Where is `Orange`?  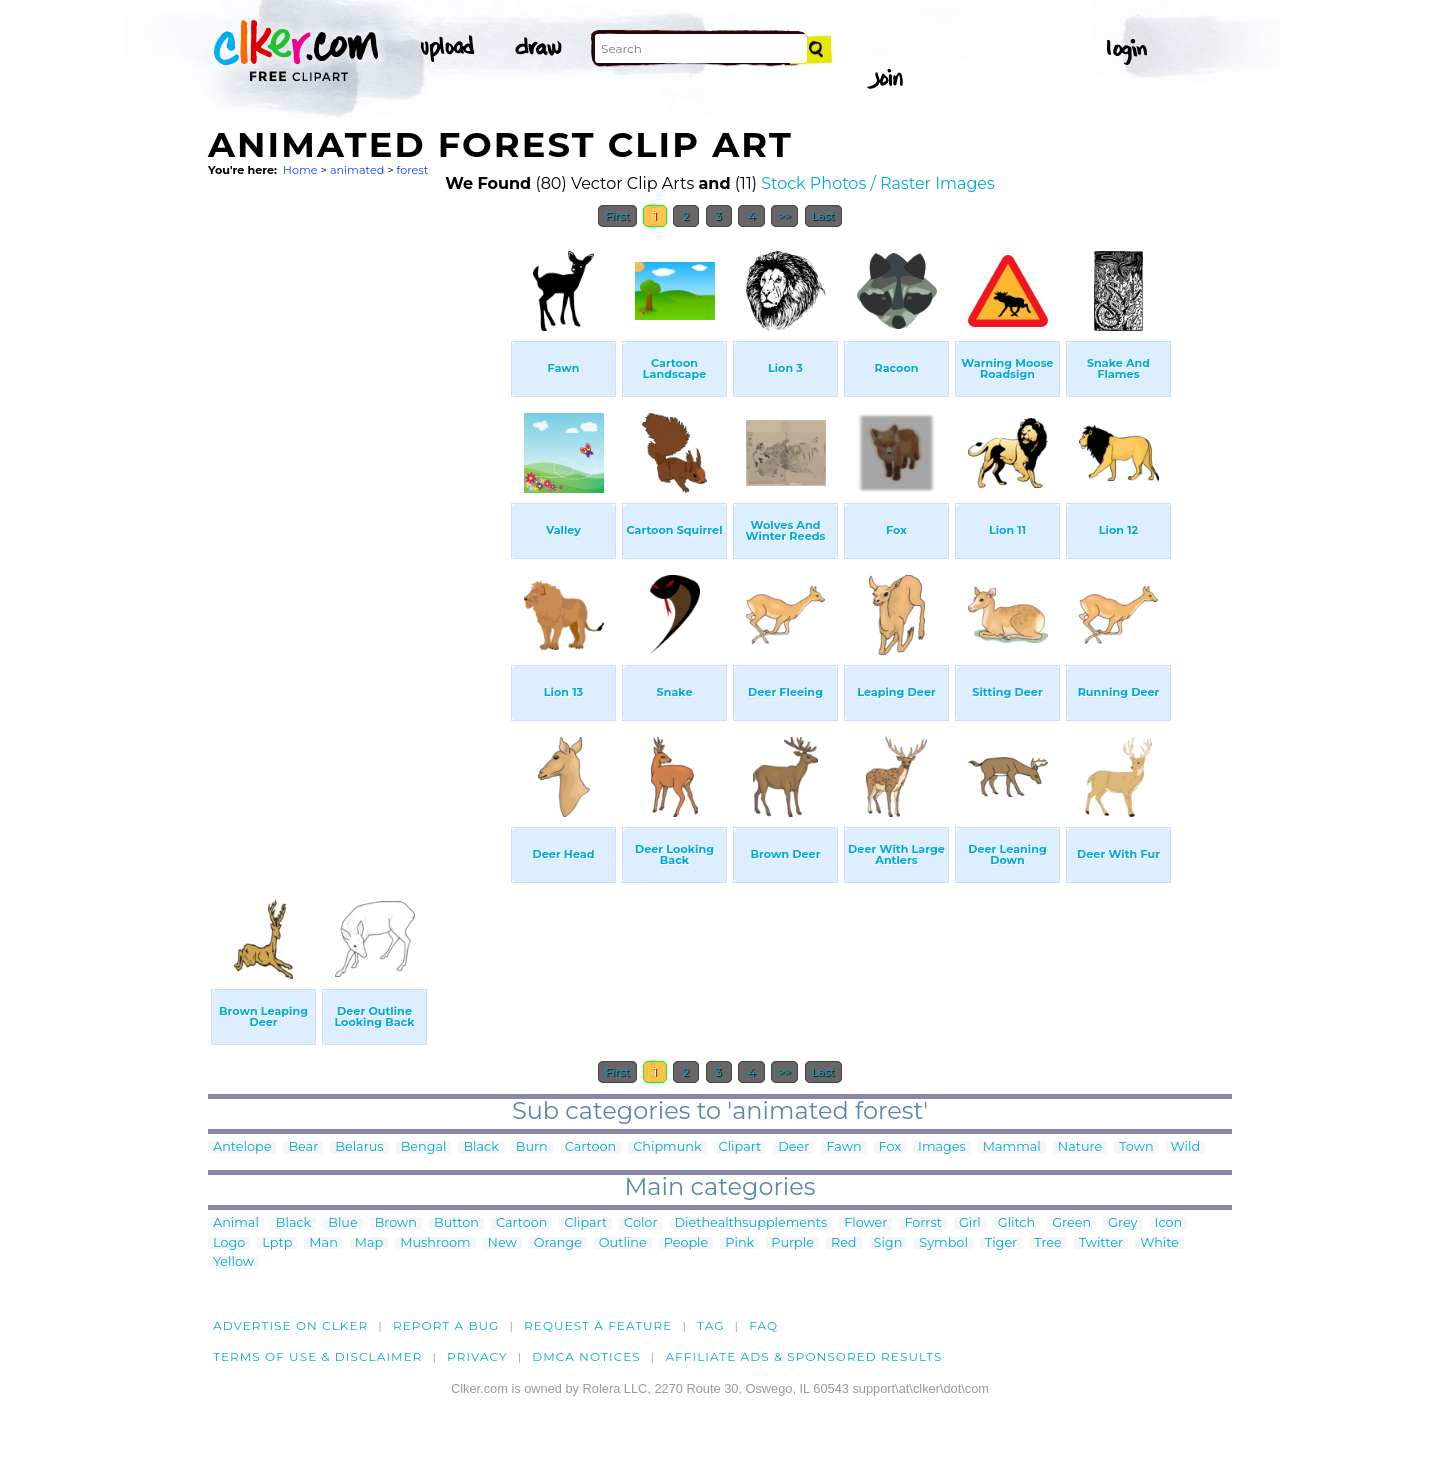
Orange is located at coordinates (558, 1243).